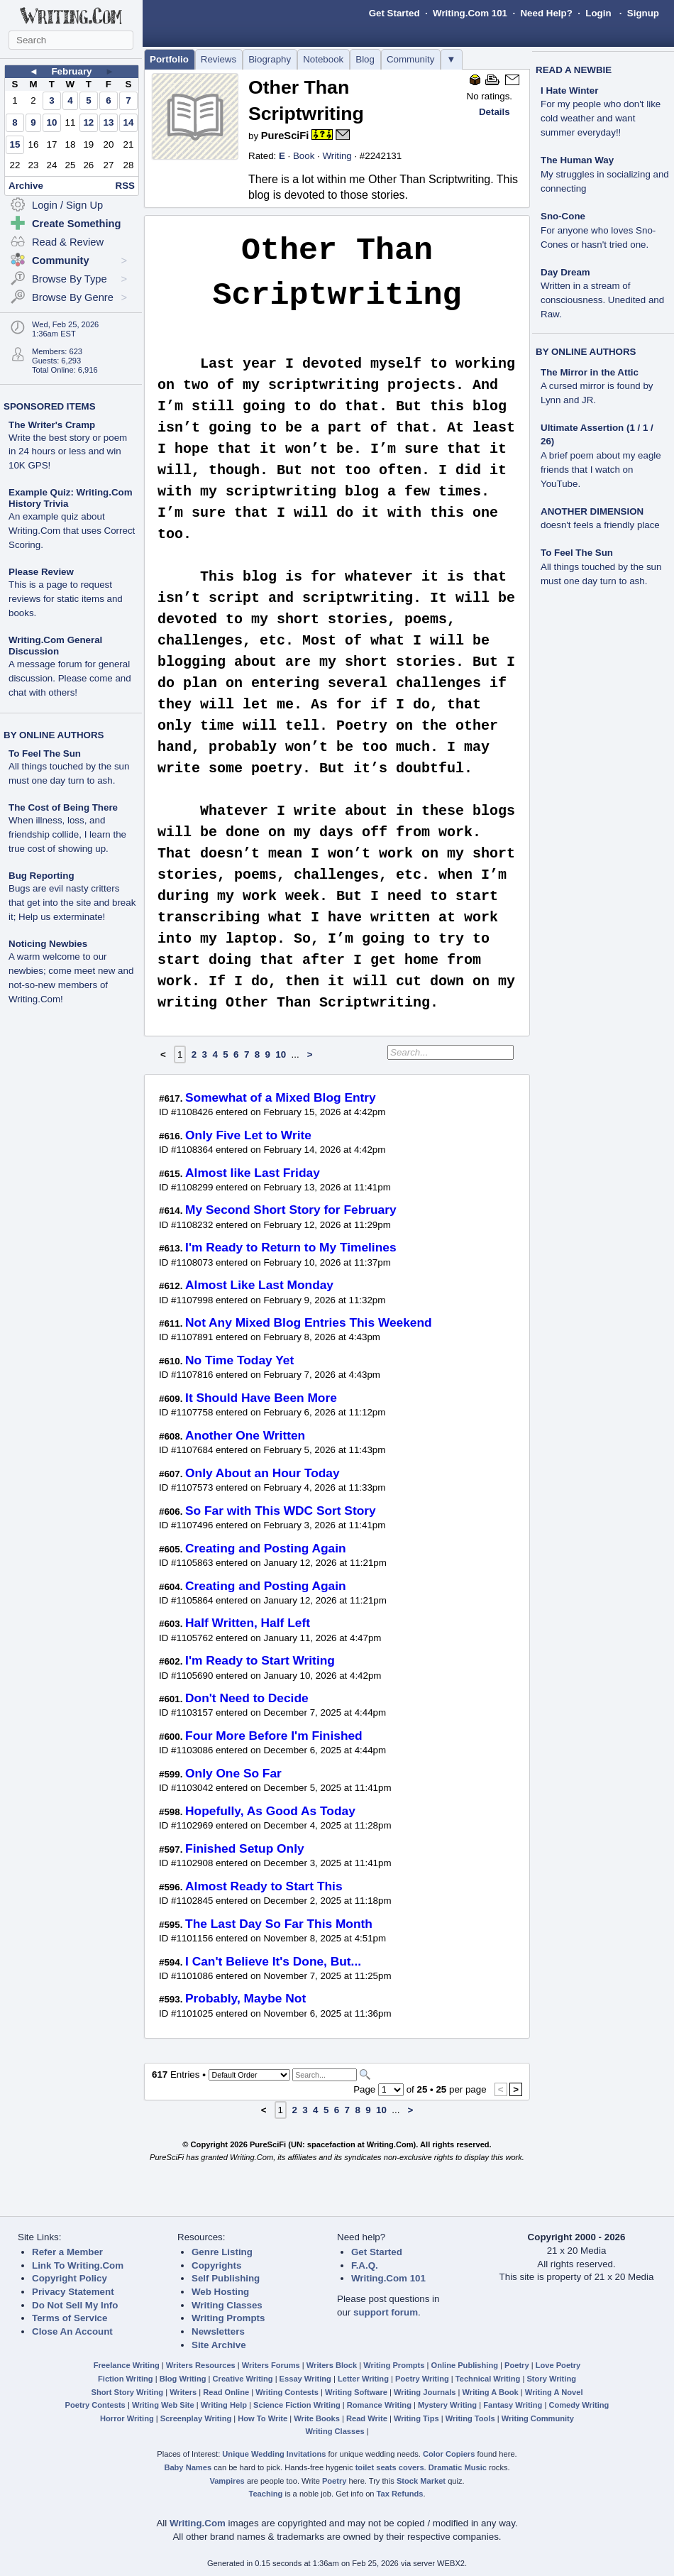  I want to click on Noticing Newbies, so click(48, 943).